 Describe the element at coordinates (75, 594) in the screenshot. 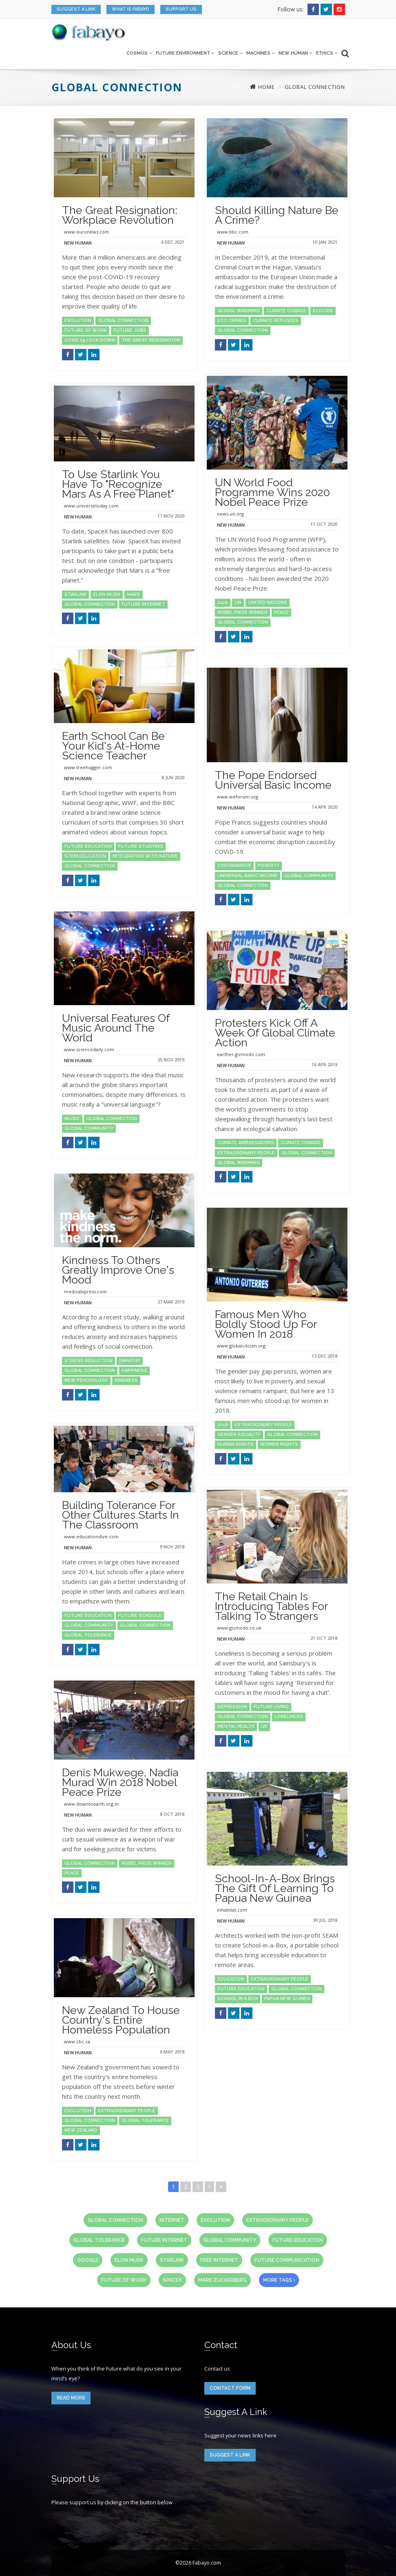

I see `Starlink` at that location.